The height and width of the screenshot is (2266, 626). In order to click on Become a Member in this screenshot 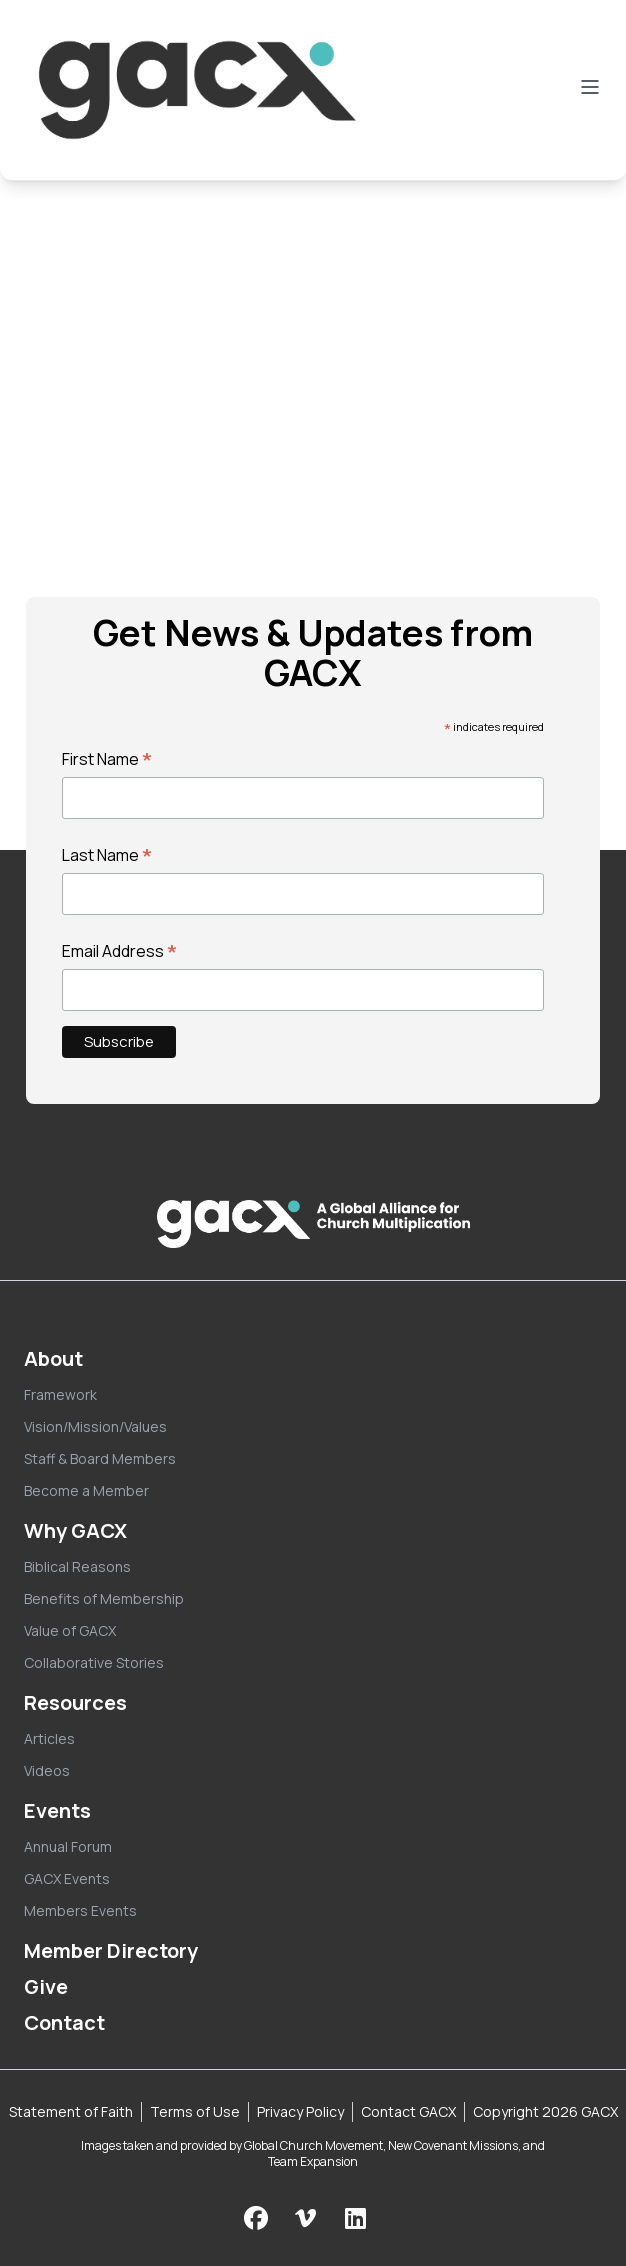, I will do `click(86, 1490)`.